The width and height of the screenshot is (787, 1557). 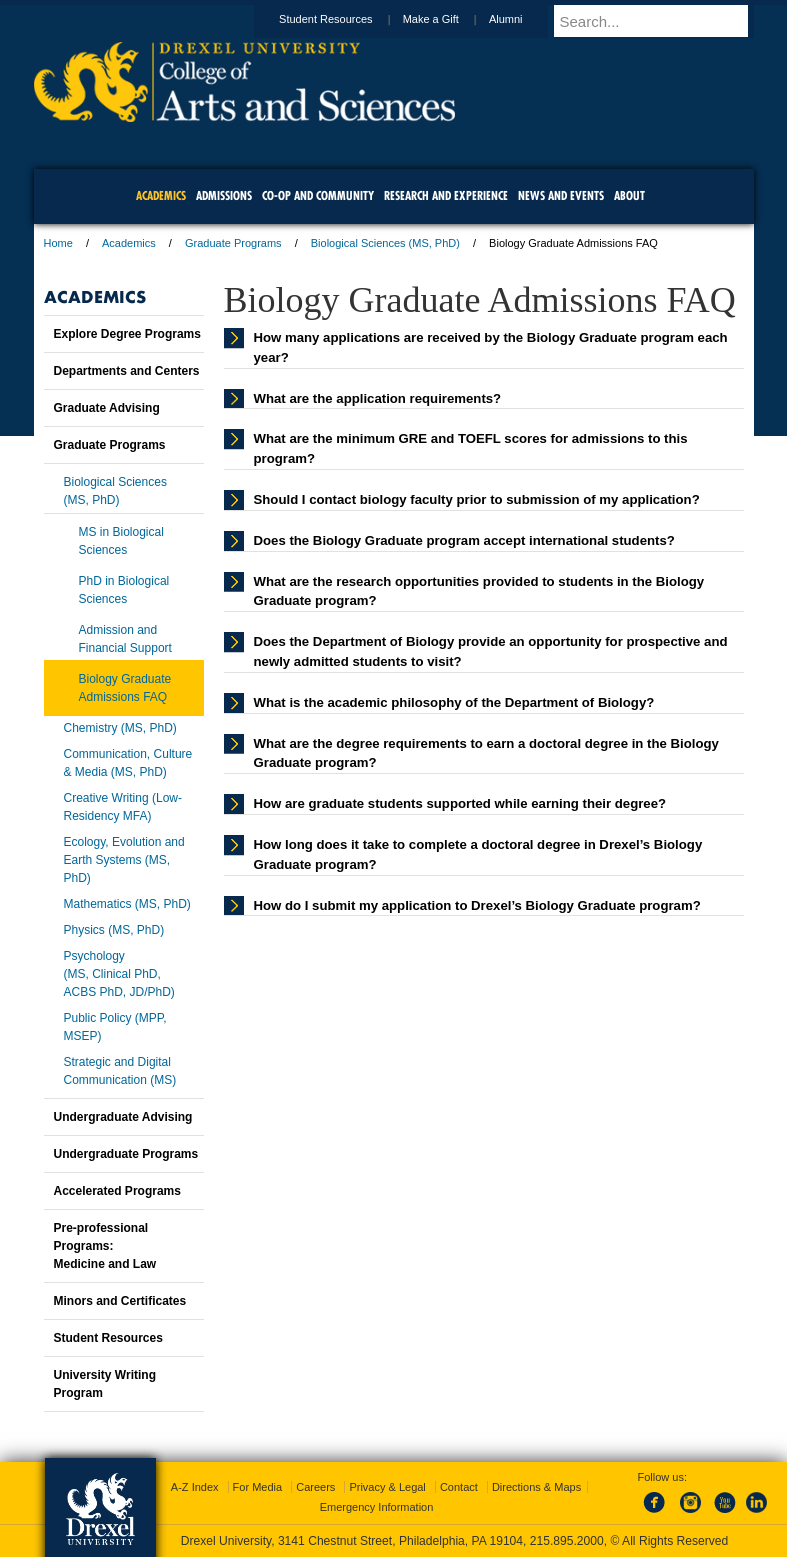 What do you see at coordinates (195, 1487) in the screenshot?
I see `A-Z Index` at bounding box center [195, 1487].